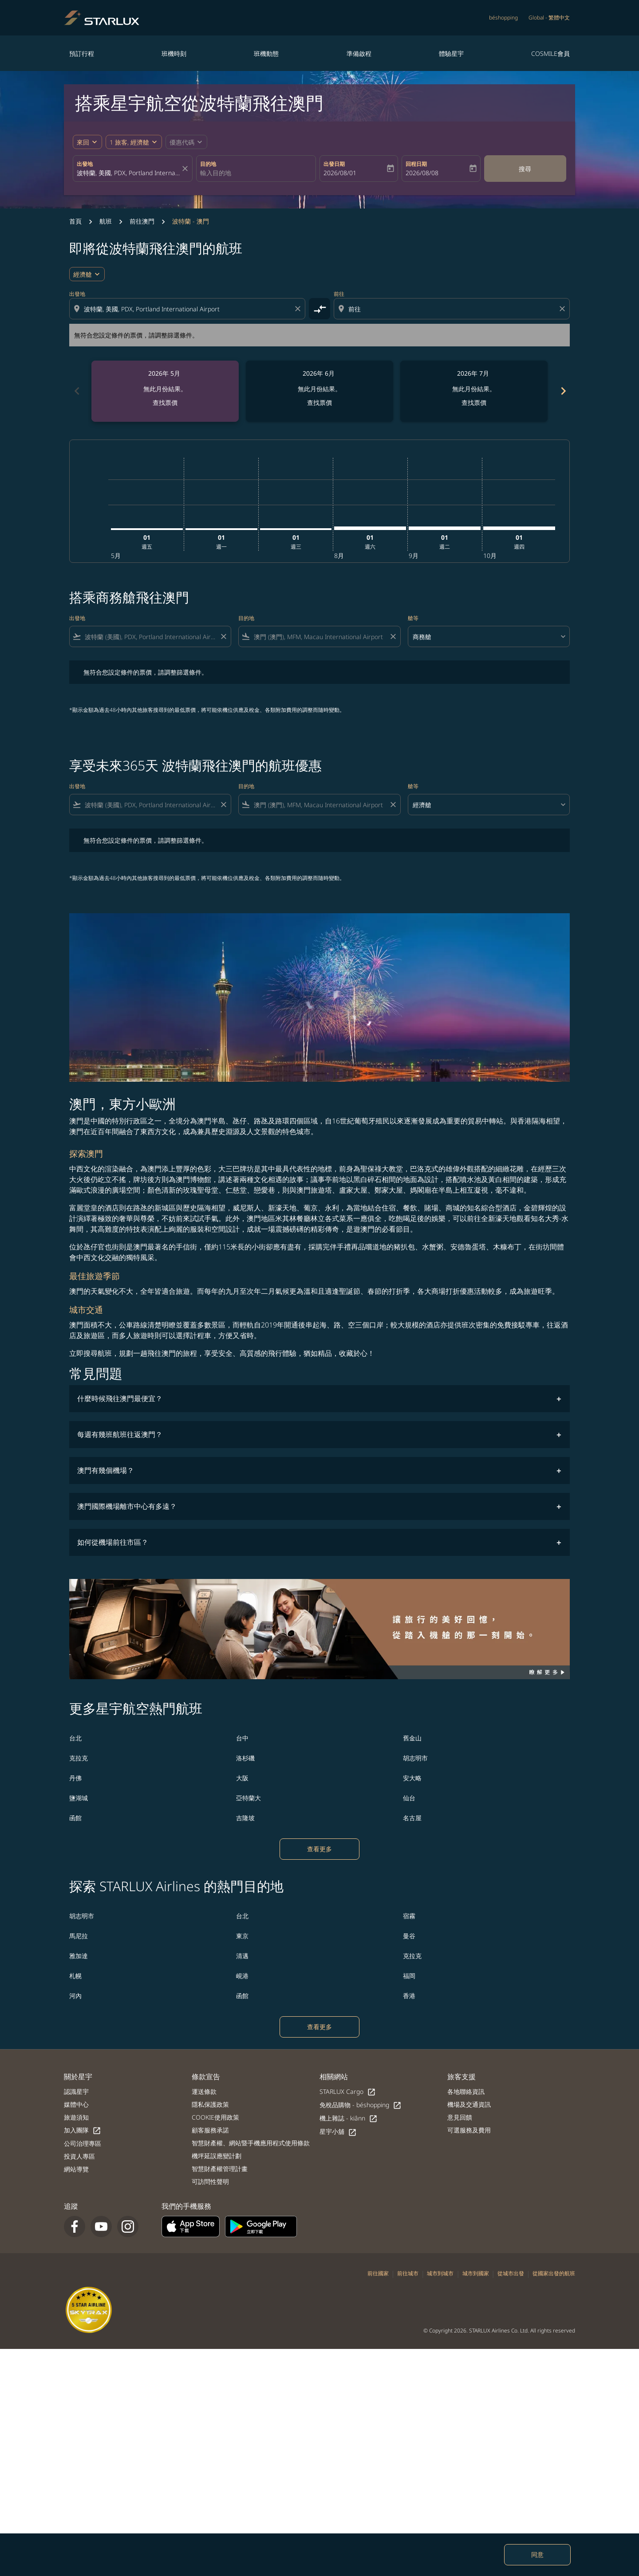 The width and height of the screenshot is (639, 2576). I want to click on 首頁, so click(75, 221).